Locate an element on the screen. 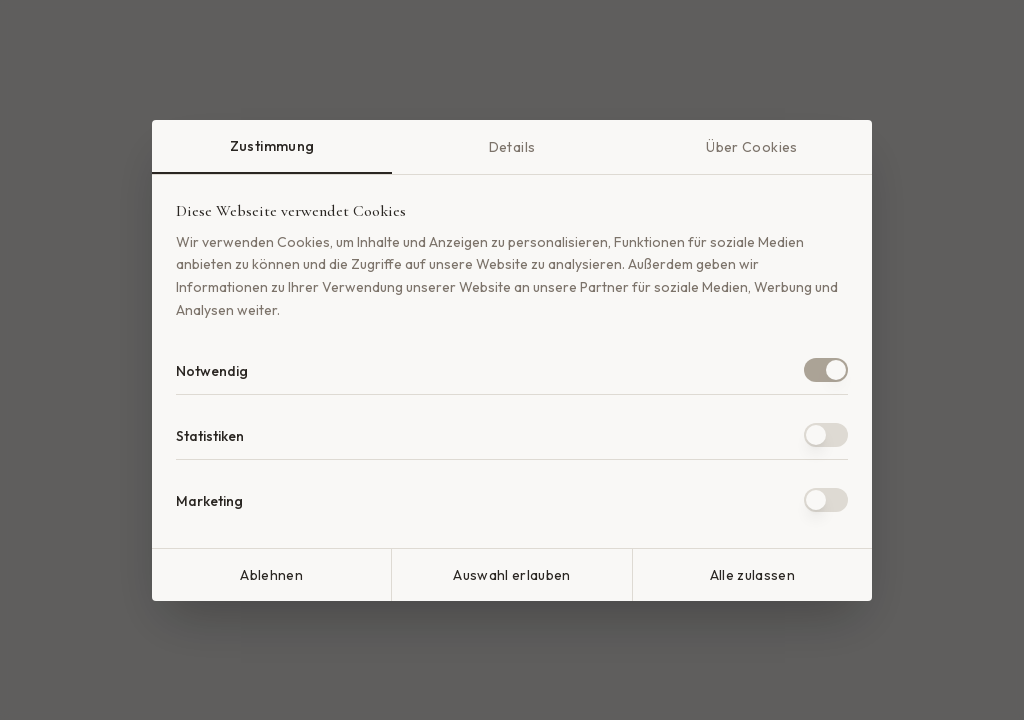 This screenshot has width=1024, height=720. Ablehnen is located at coordinates (271, 575).